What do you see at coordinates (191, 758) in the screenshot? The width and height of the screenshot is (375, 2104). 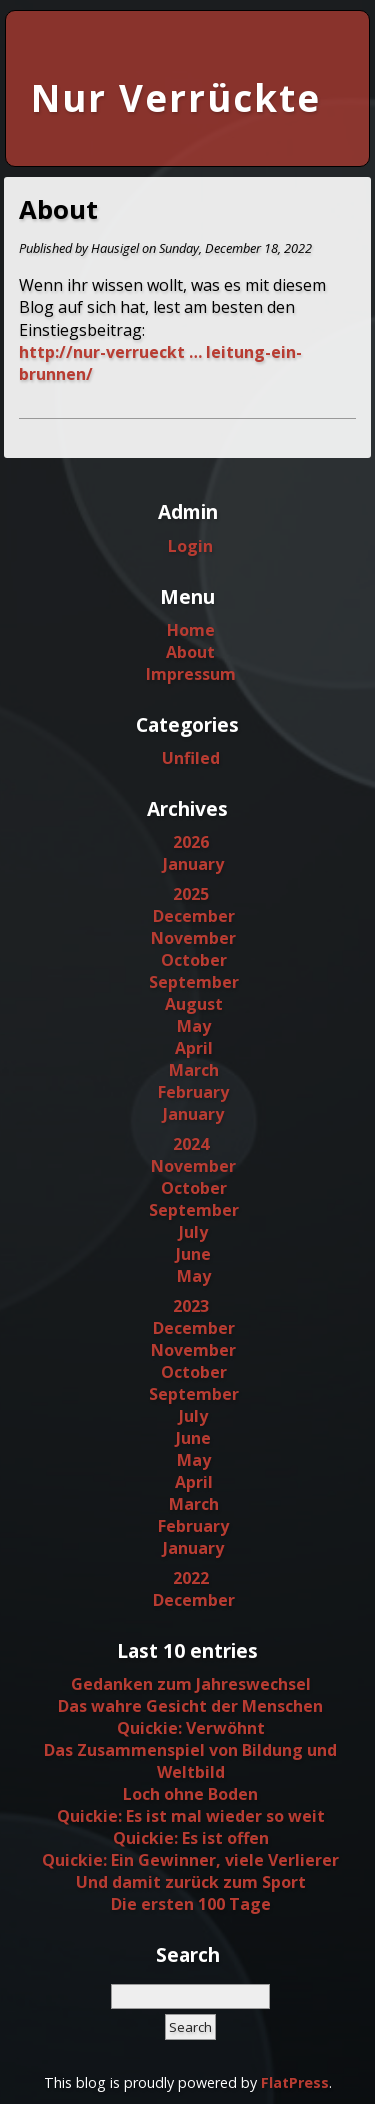 I see `Unfiled` at bounding box center [191, 758].